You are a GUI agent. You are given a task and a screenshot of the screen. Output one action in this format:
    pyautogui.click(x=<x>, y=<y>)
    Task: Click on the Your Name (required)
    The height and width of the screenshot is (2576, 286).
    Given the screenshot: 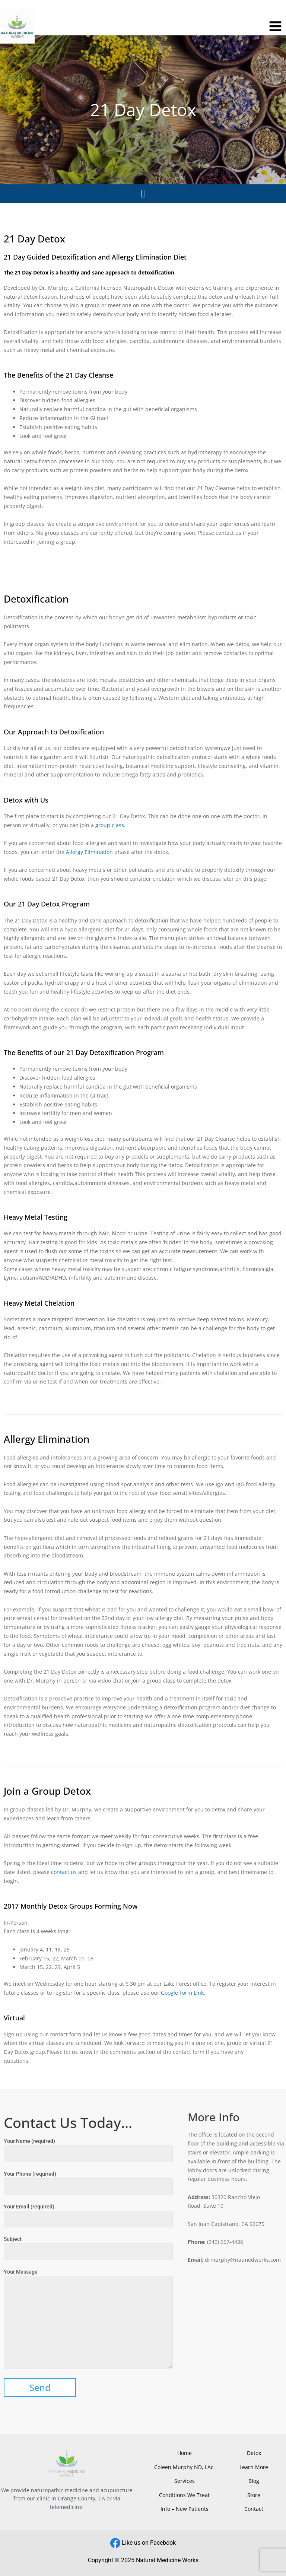 What is the action you would take?
    pyautogui.click(x=88, y=2150)
    